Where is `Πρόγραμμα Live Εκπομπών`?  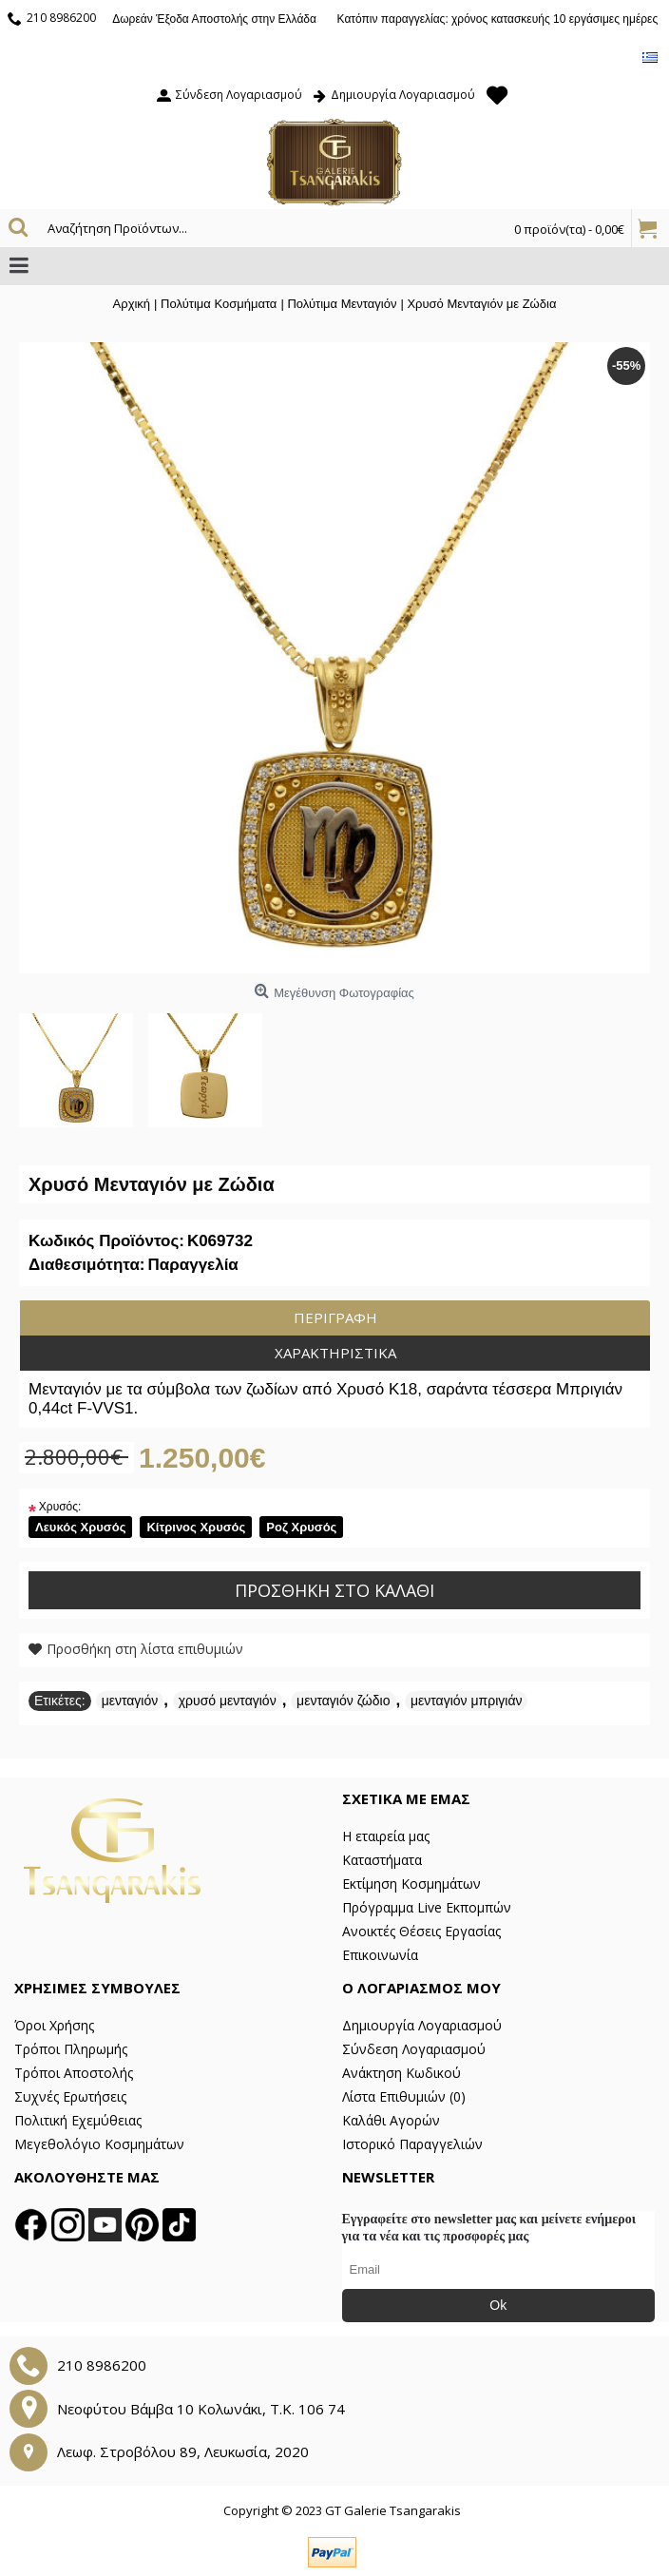
Πρόγραμμα Live Εκπομπών is located at coordinates (426, 1907).